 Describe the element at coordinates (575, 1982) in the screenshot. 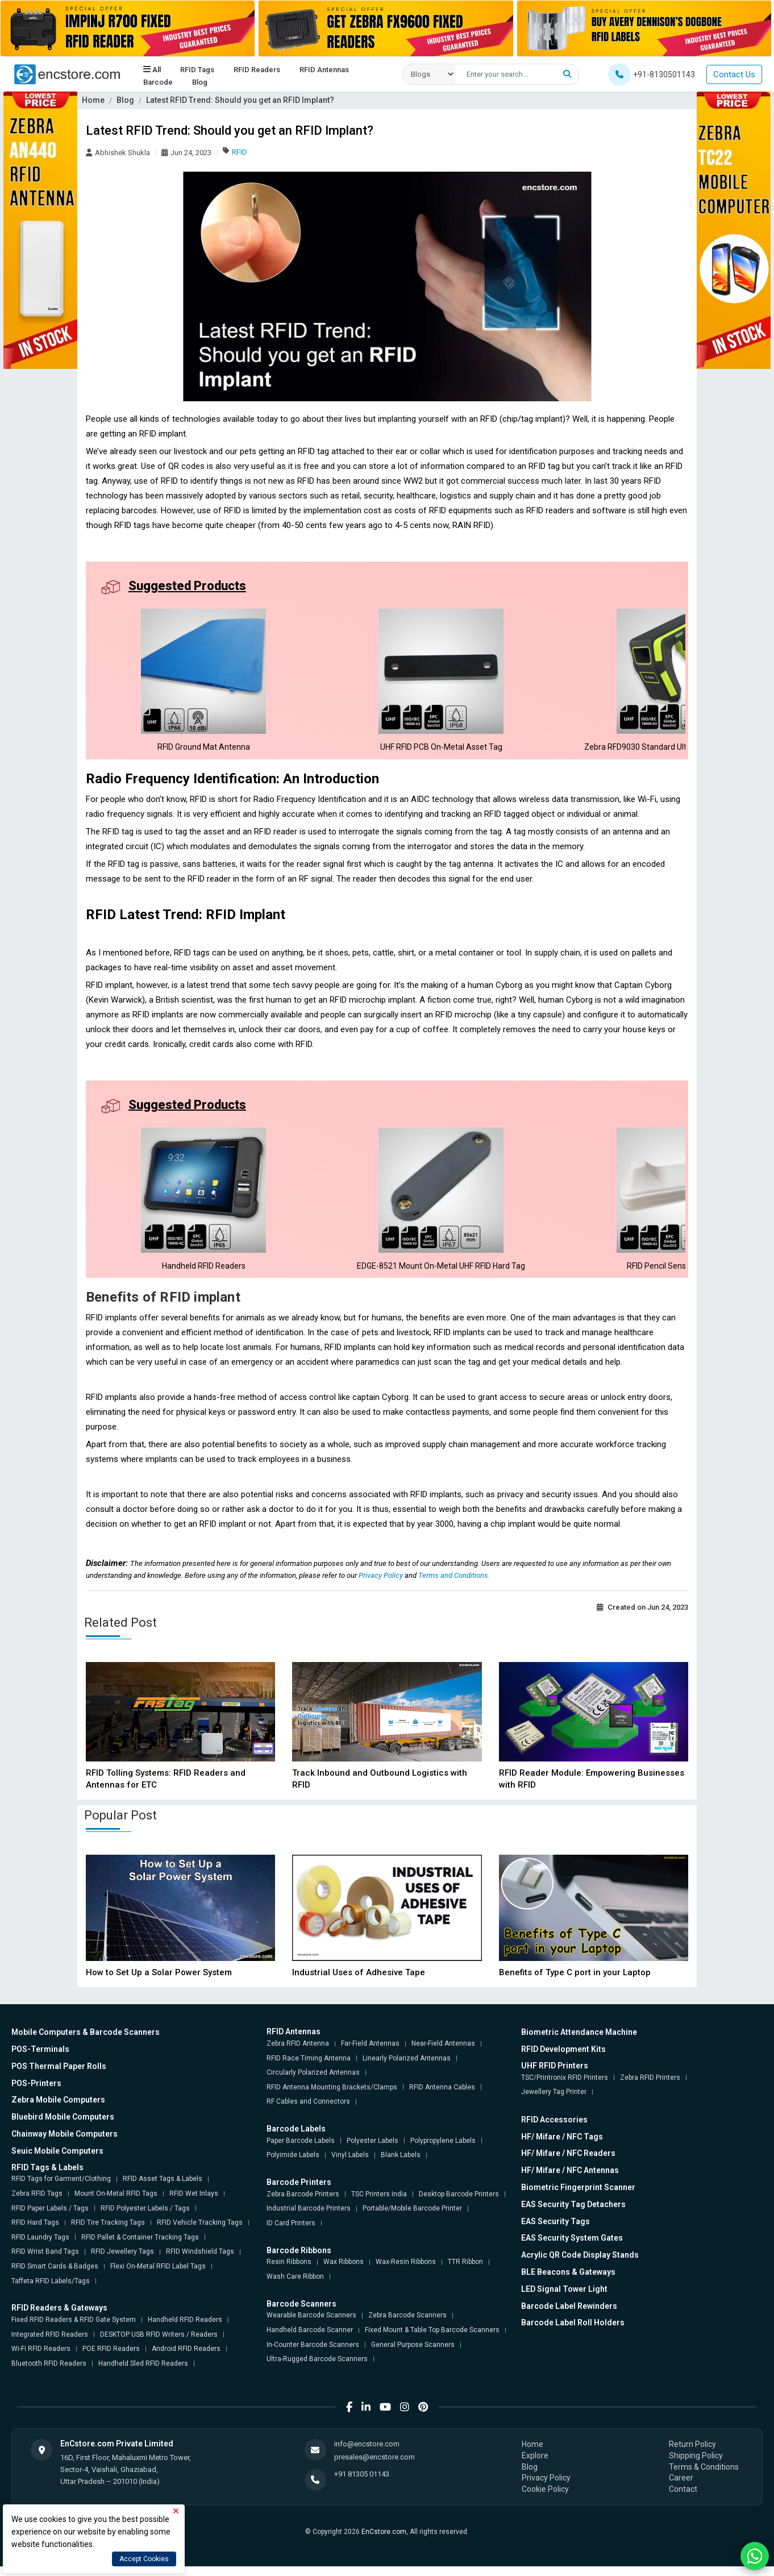

I see `Benefits of Type C port in your Laptop` at that location.